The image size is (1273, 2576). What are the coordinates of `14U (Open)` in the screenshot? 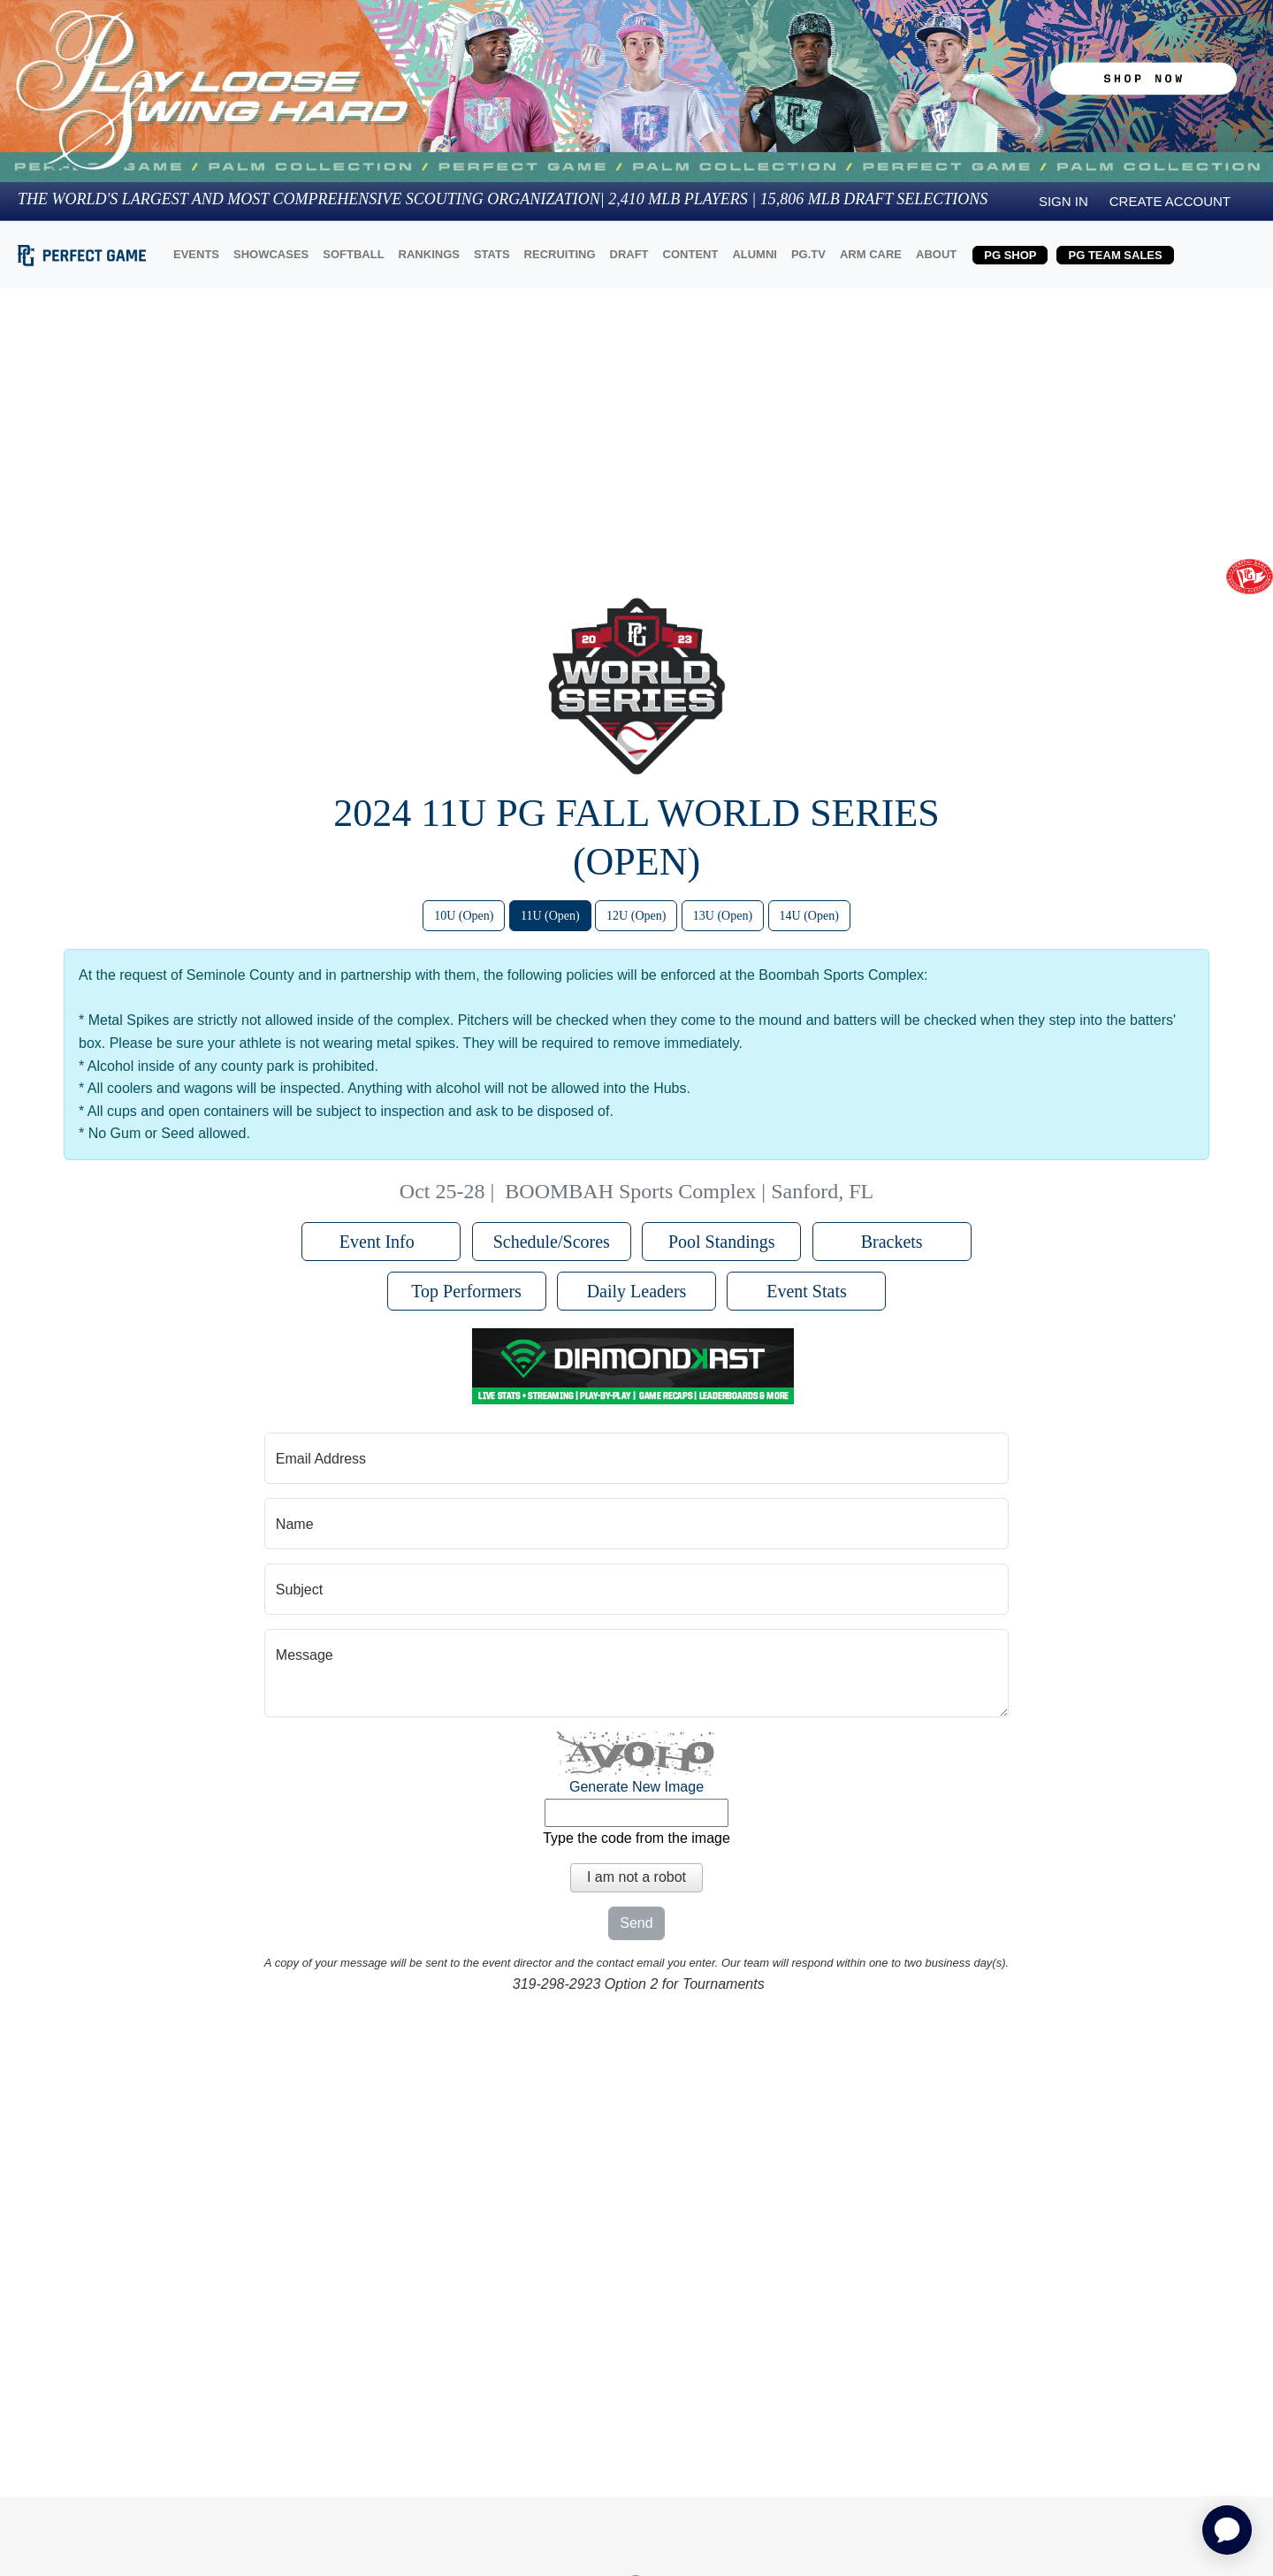 It's located at (809, 915).